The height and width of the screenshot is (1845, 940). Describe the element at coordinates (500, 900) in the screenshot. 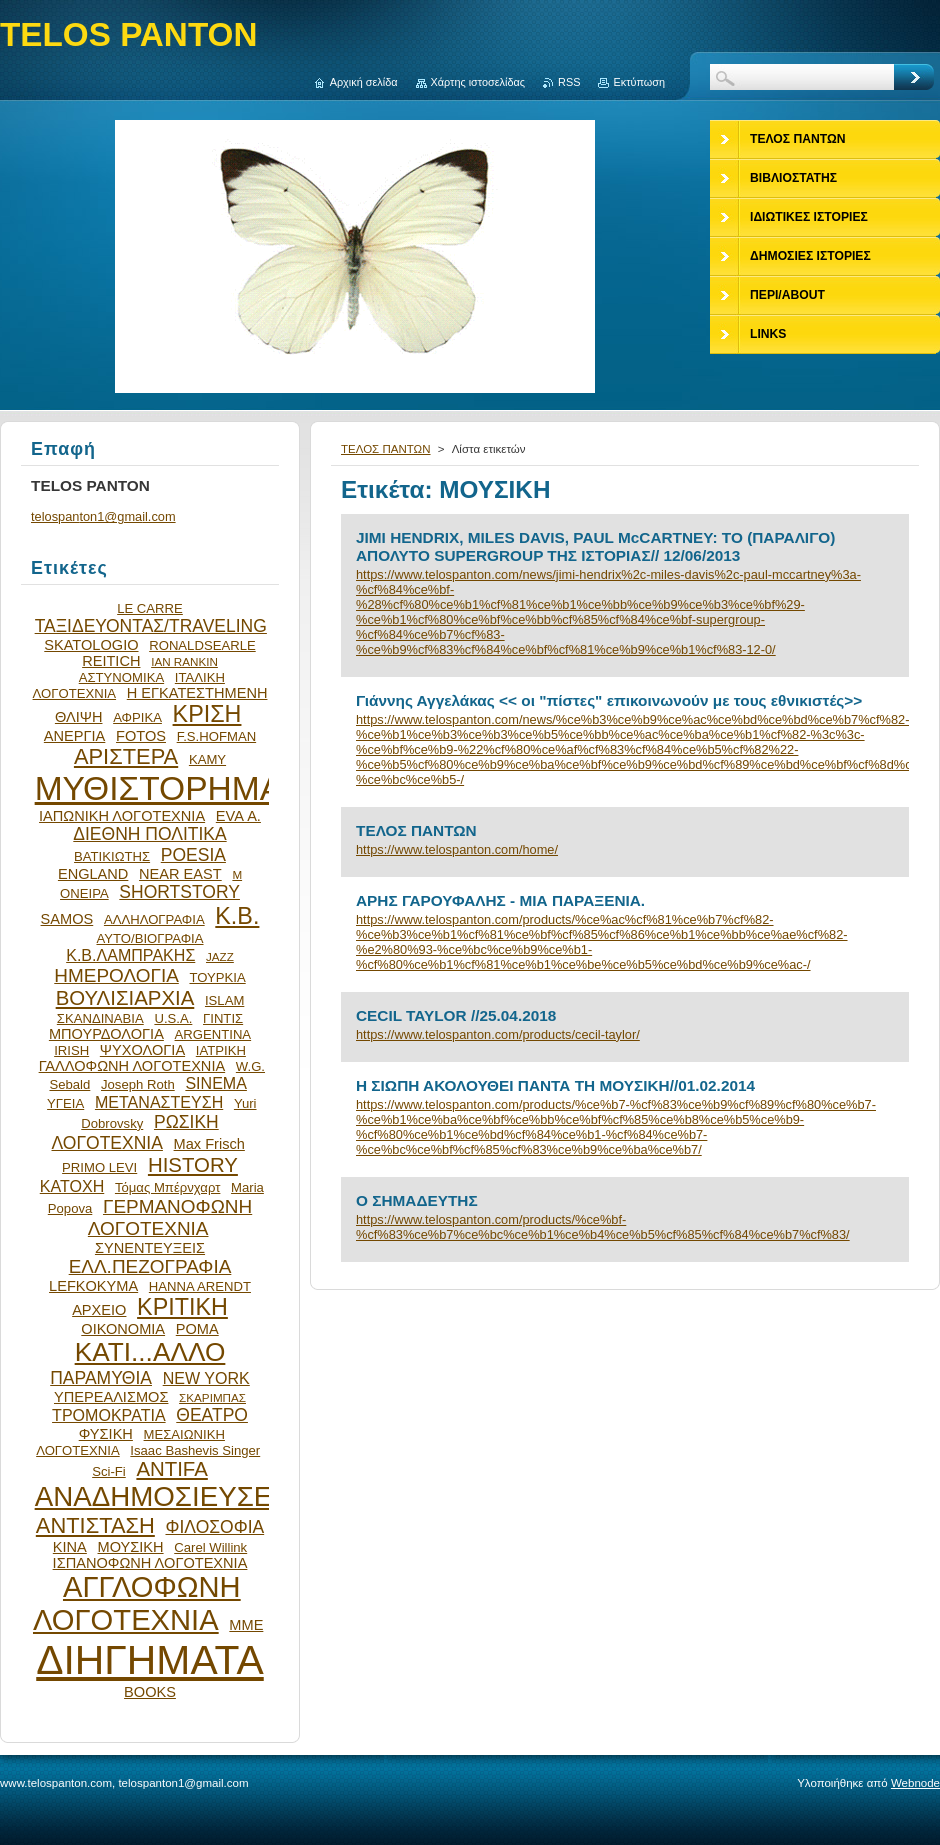

I see `ΑΡΗΣ ΓΑΡΟΥΦΑΛΗΣ - ΜΙΑ ΠΑΡΑΞΕΝΙΑ.` at that location.